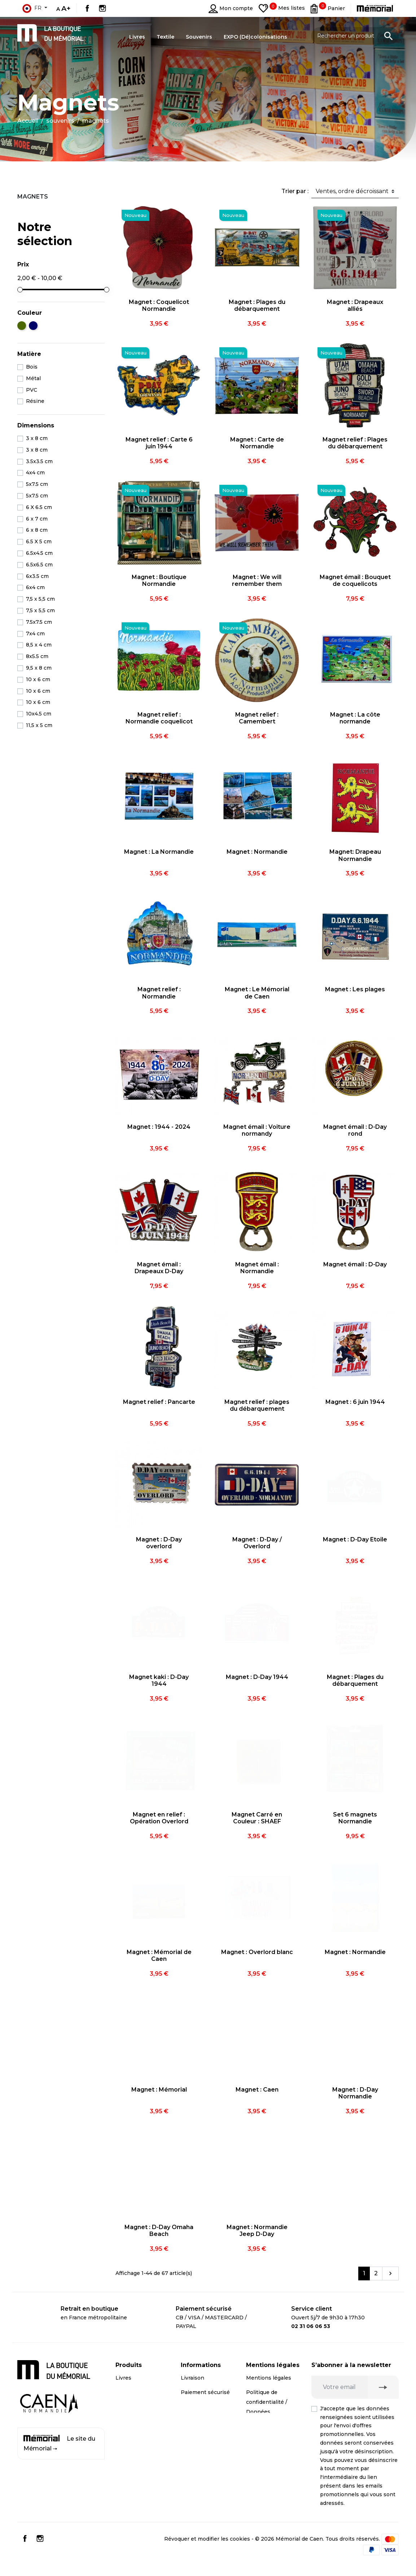 The width and height of the screenshot is (416, 2576). I want to click on Magnet émail : D-Day, so click(355, 1264).